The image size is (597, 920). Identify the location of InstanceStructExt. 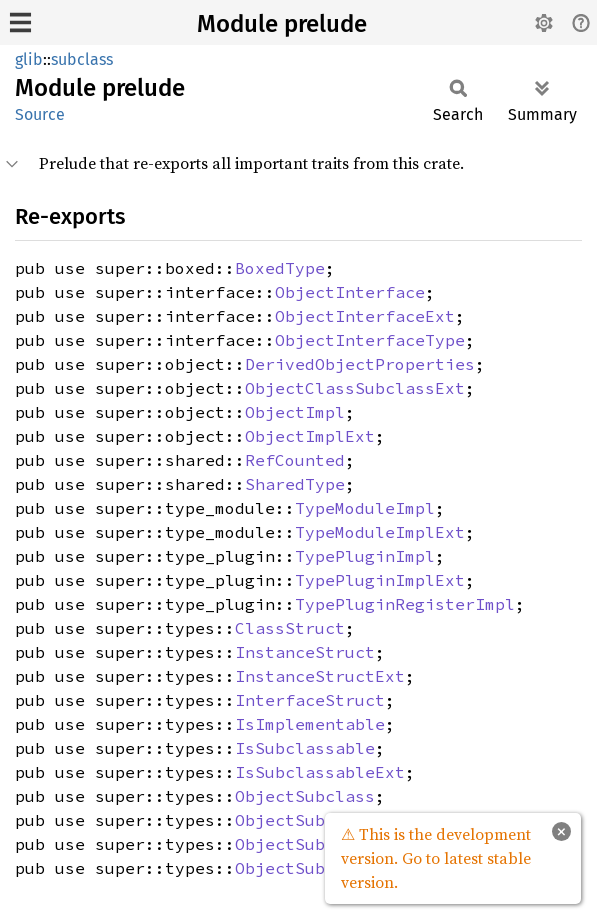
(320, 676).